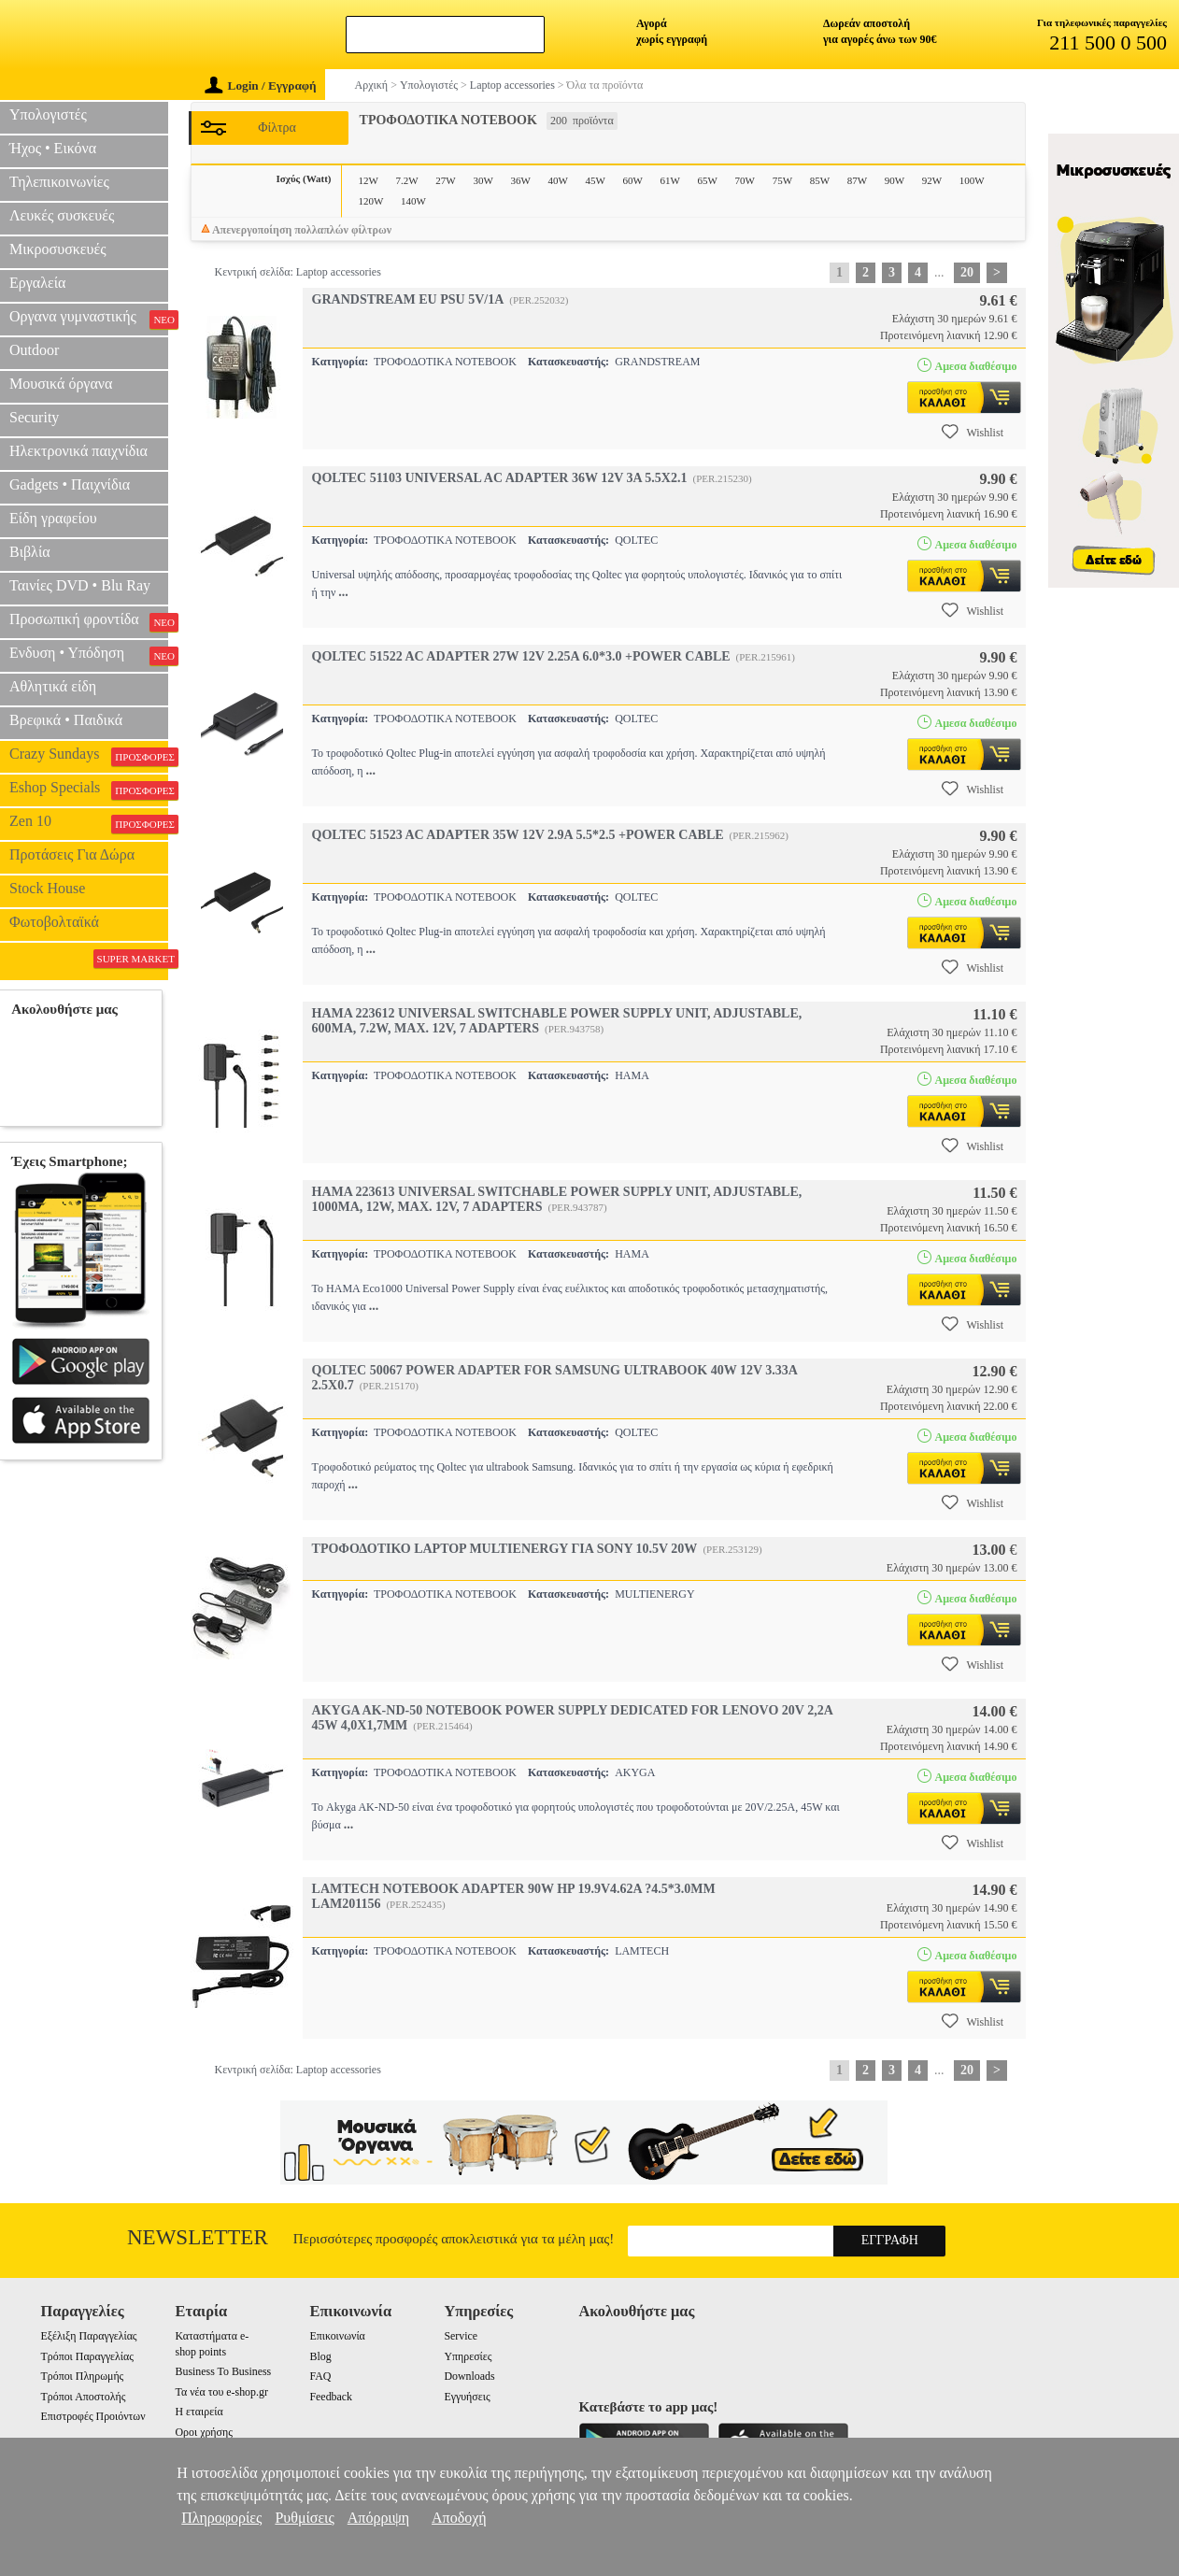 The image size is (1179, 2576). Describe the element at coordinates (320, 2376) in the screenshot. I see `FAQ` at that location.